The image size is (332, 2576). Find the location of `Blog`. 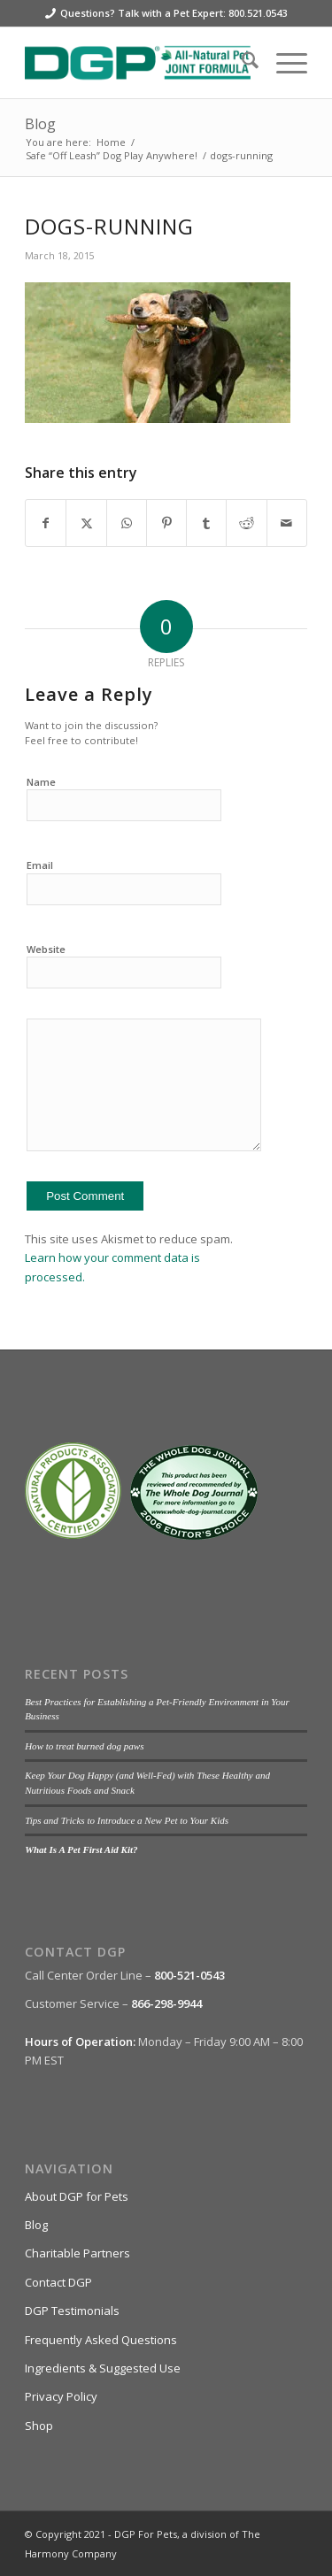

Blog is located at coordinates (40, 124).